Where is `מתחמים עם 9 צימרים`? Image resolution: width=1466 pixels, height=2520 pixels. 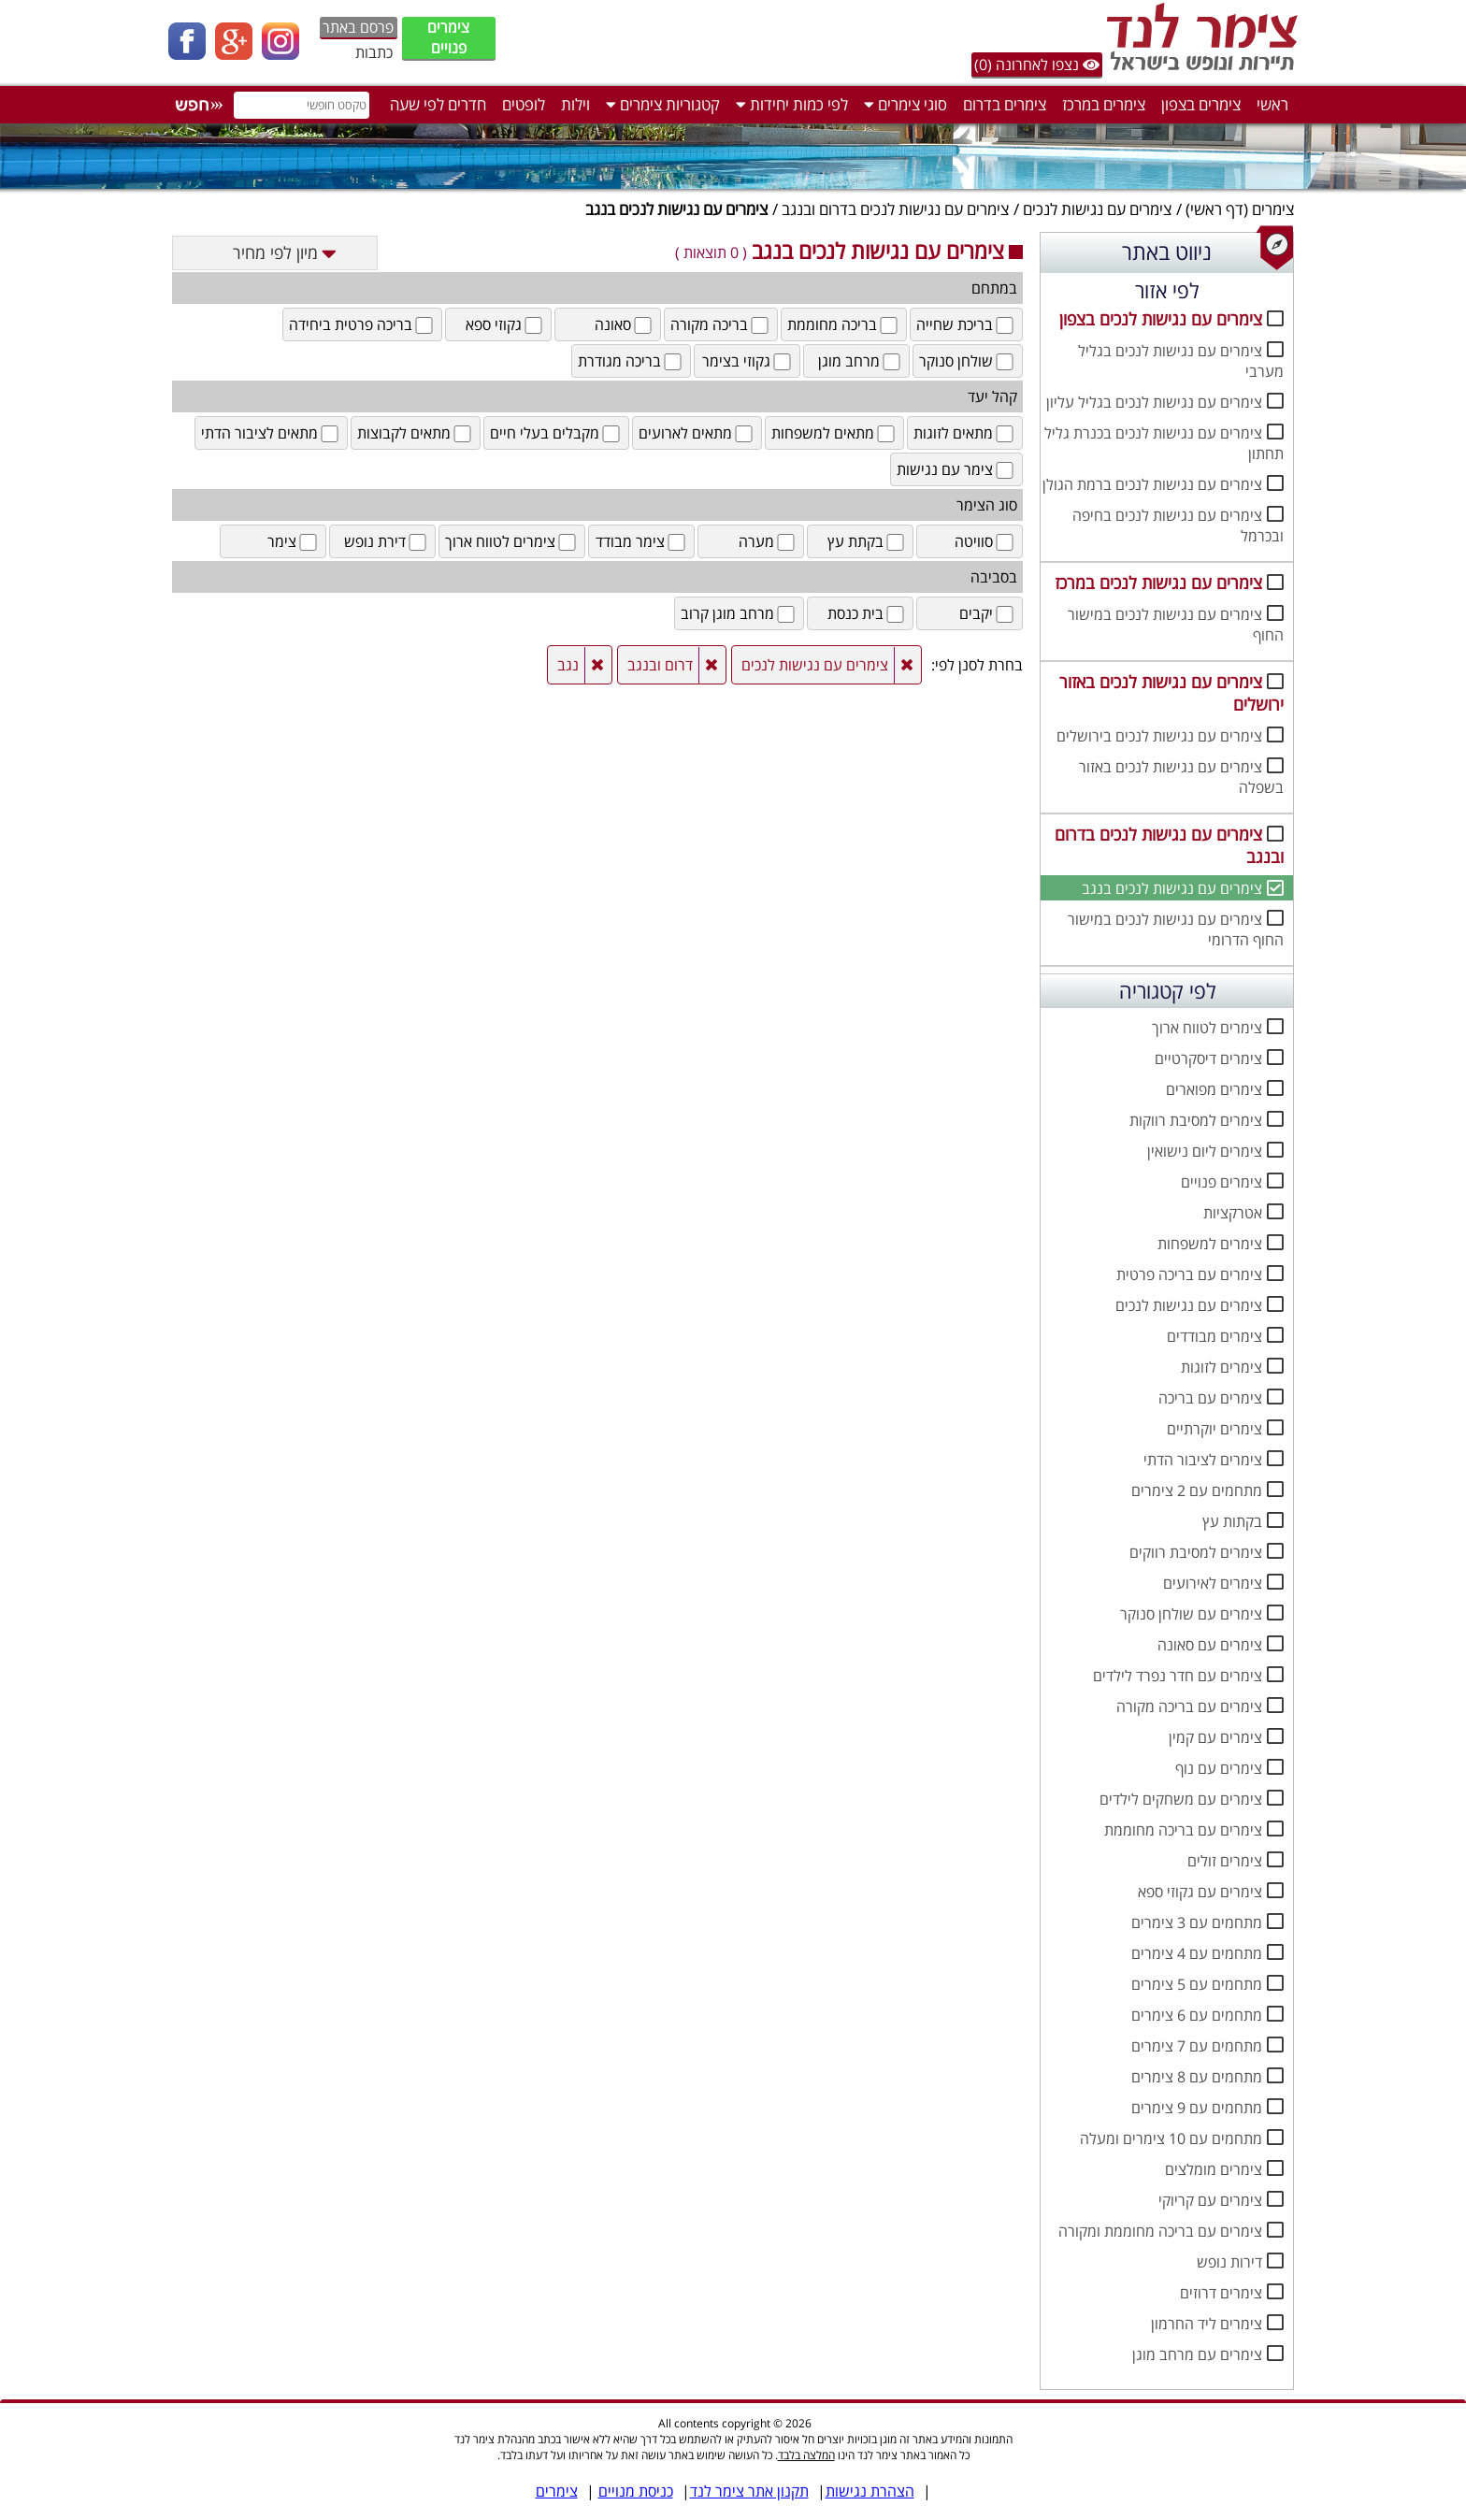
מתחמים עם 9 צימרים is located at coordinates (1196, 2107).